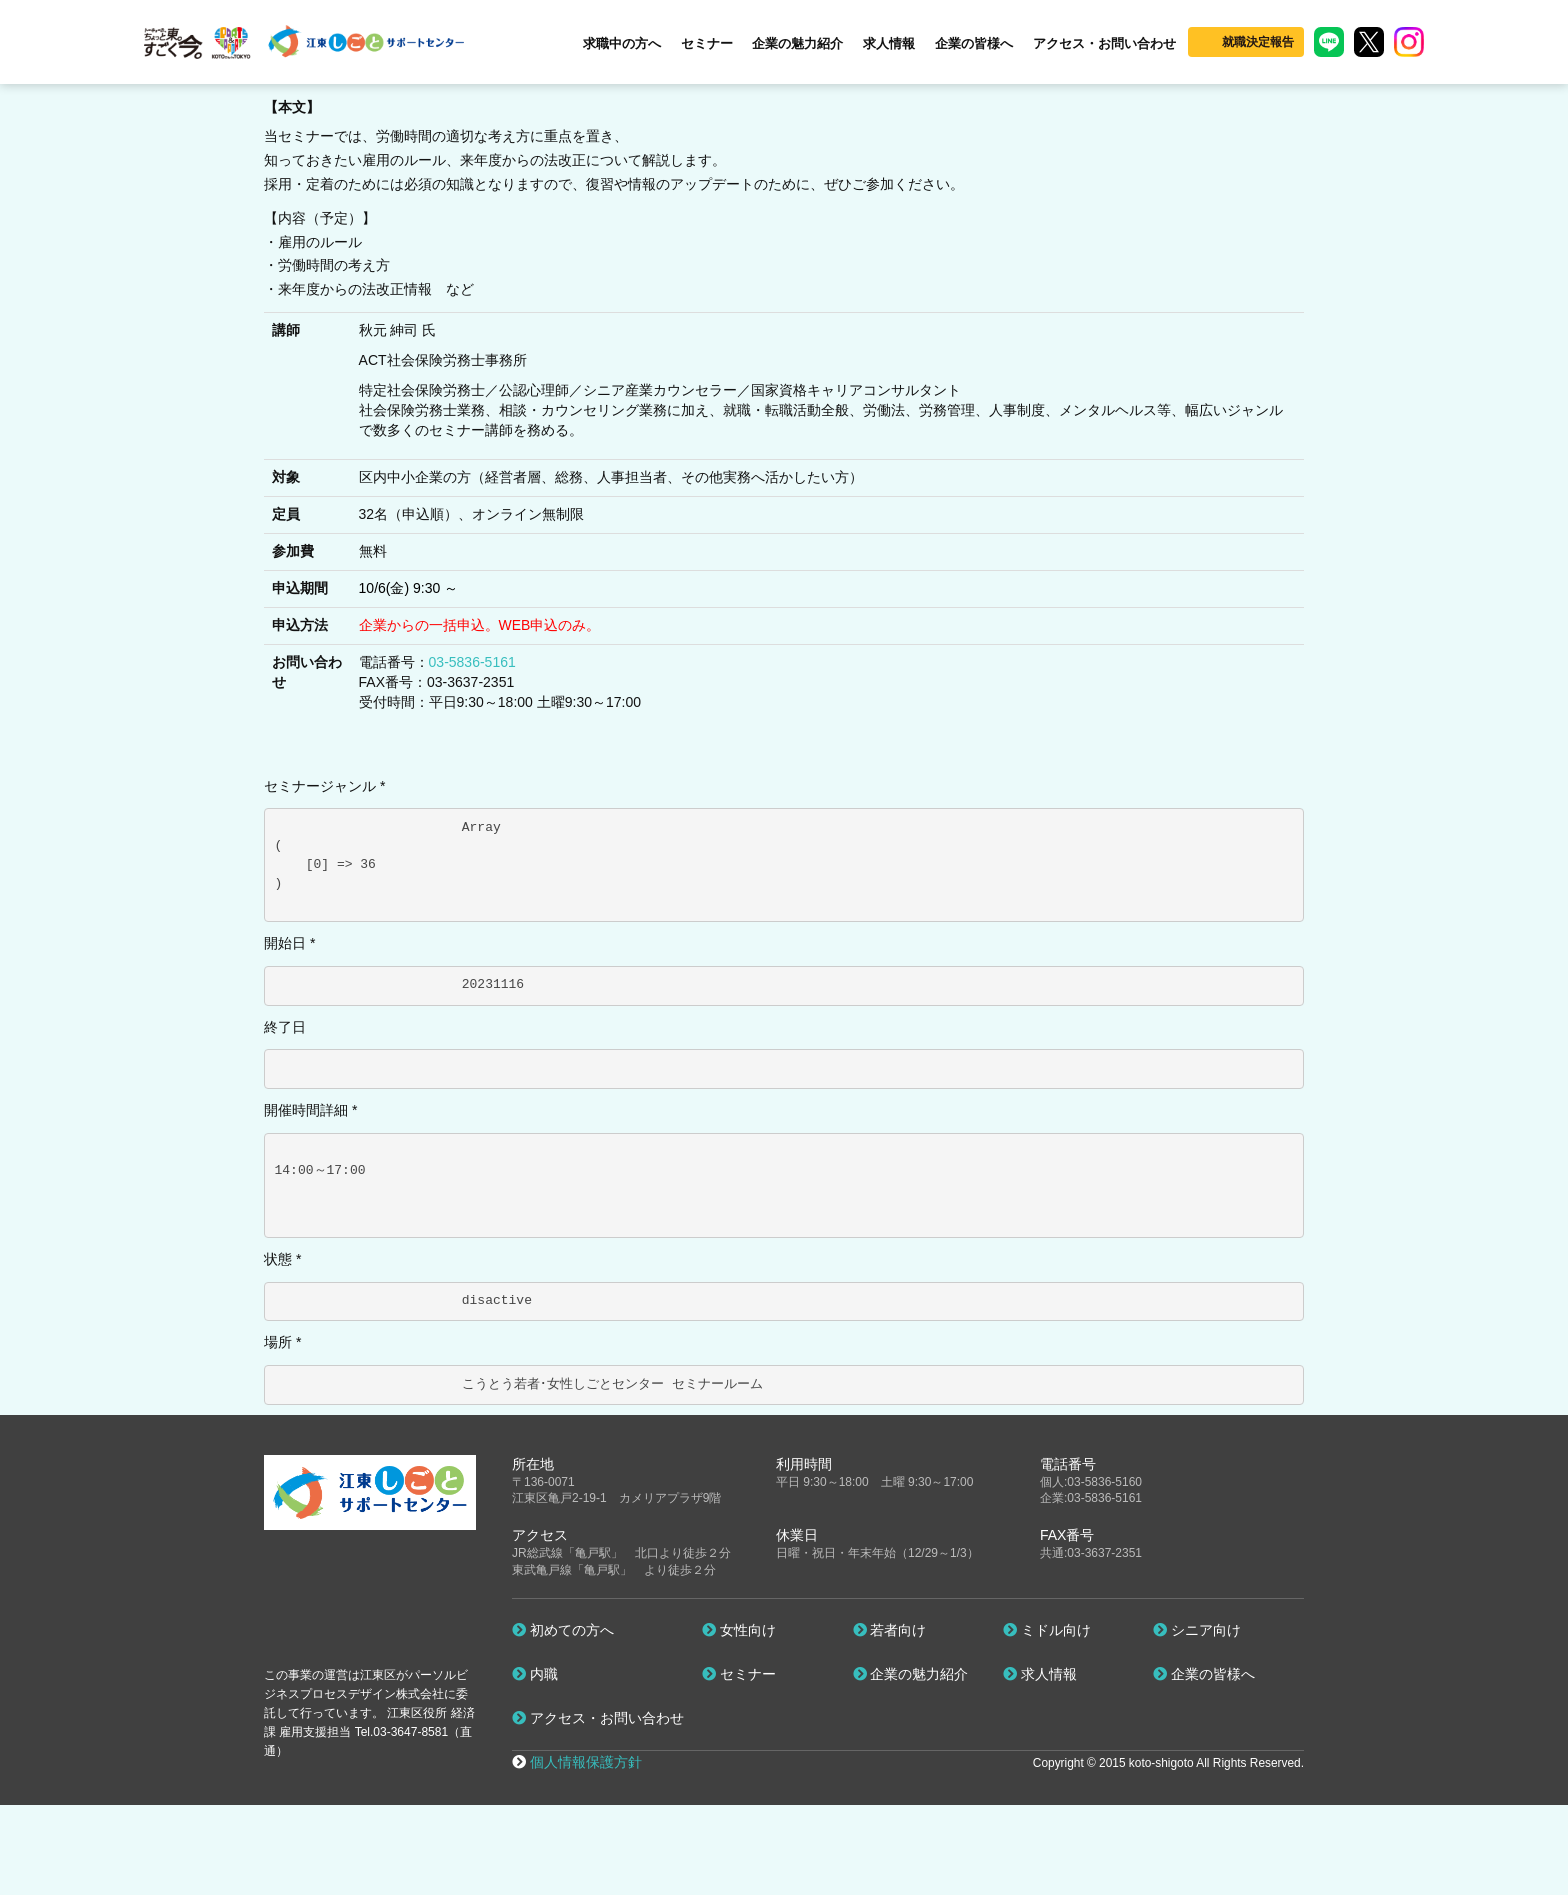 The width and height of the screenshot is (1568, 1895). I want to click on シニア向け, so click(1197, 1630).